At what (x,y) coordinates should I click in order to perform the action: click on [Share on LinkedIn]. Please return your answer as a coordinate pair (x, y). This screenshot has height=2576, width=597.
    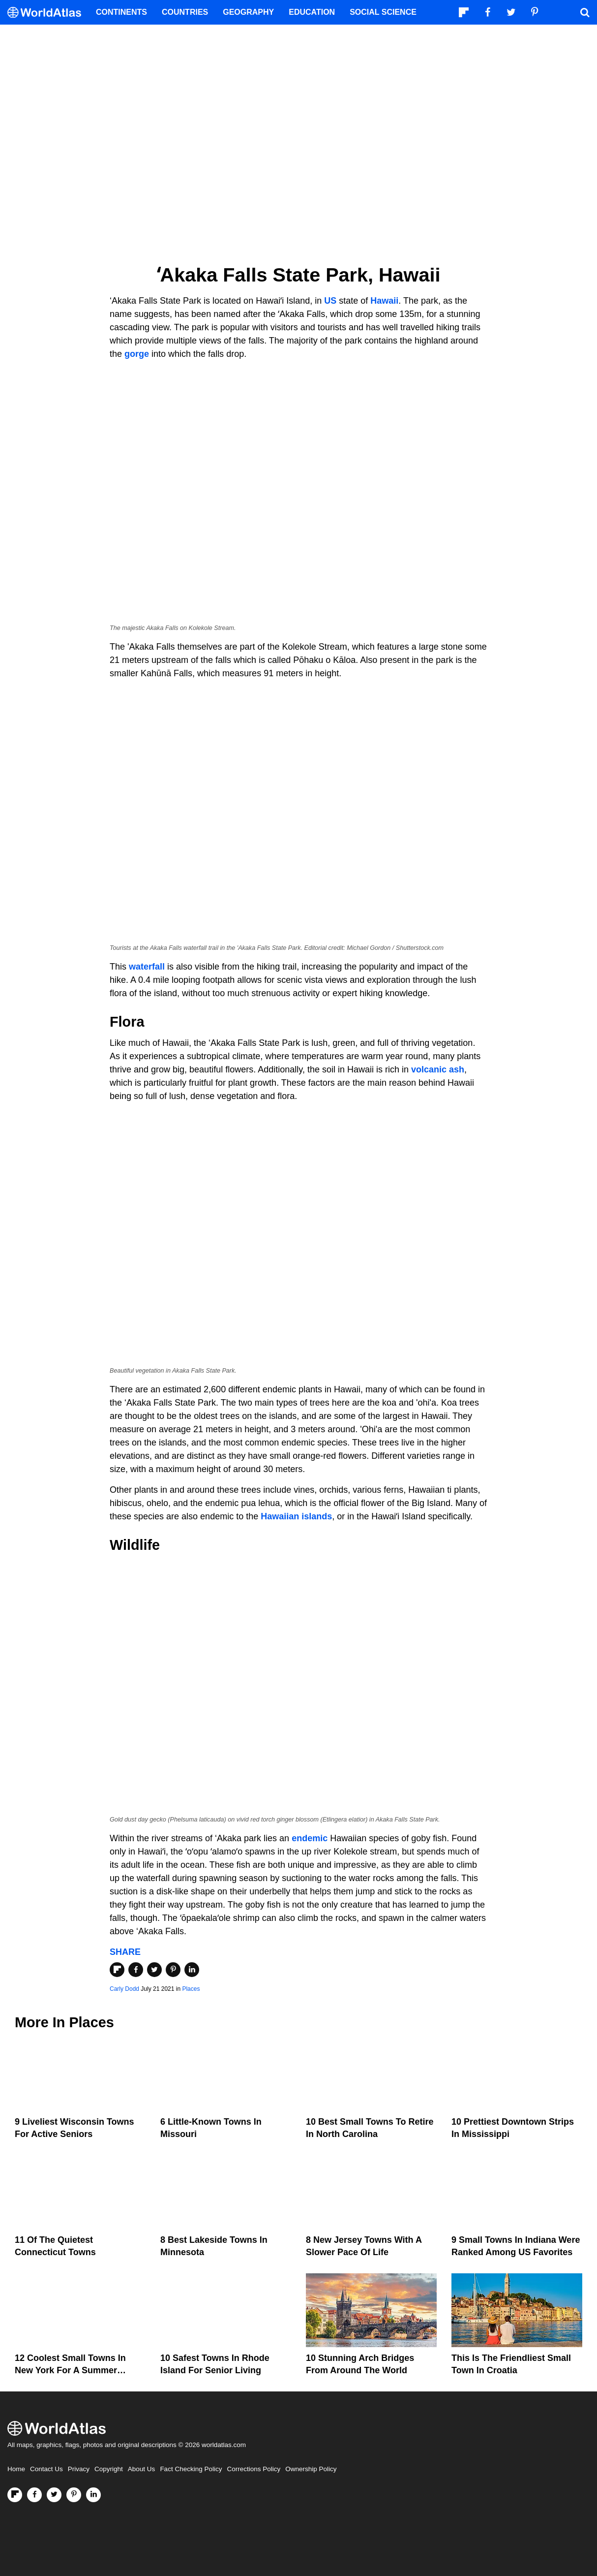
    Looking at the image, I should click on (191, 1969).